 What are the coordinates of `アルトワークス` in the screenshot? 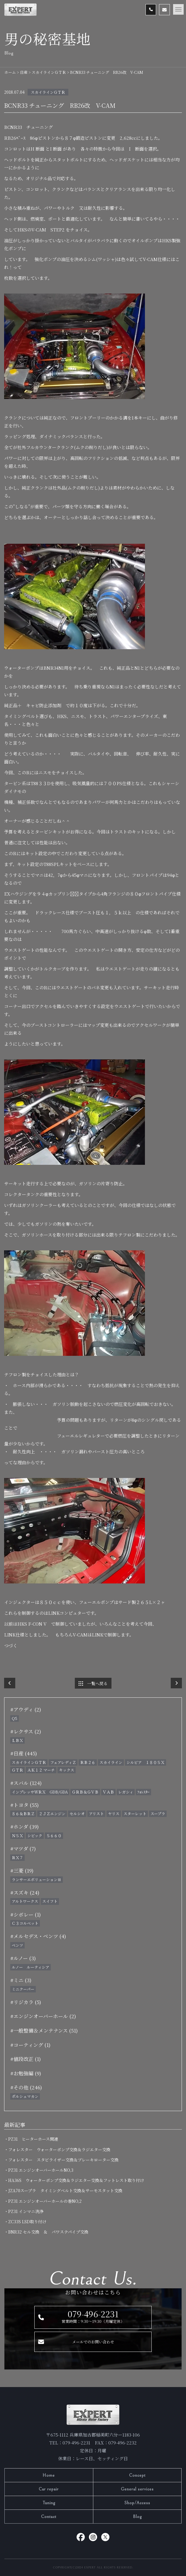 It's located at (25, 1901).